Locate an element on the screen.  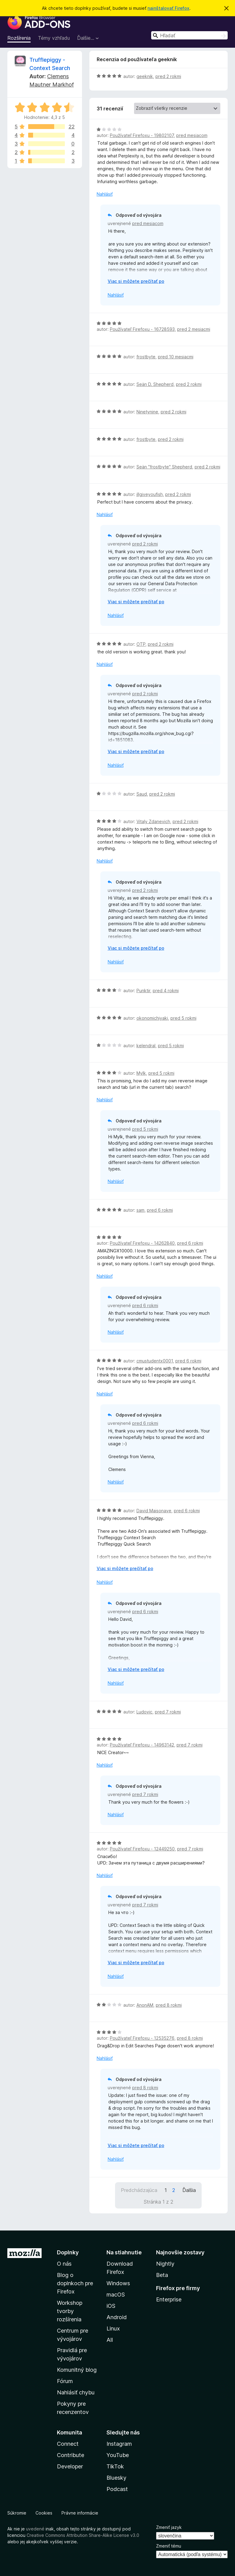
okonomichiyaki is located at coordinates (152, 1018).